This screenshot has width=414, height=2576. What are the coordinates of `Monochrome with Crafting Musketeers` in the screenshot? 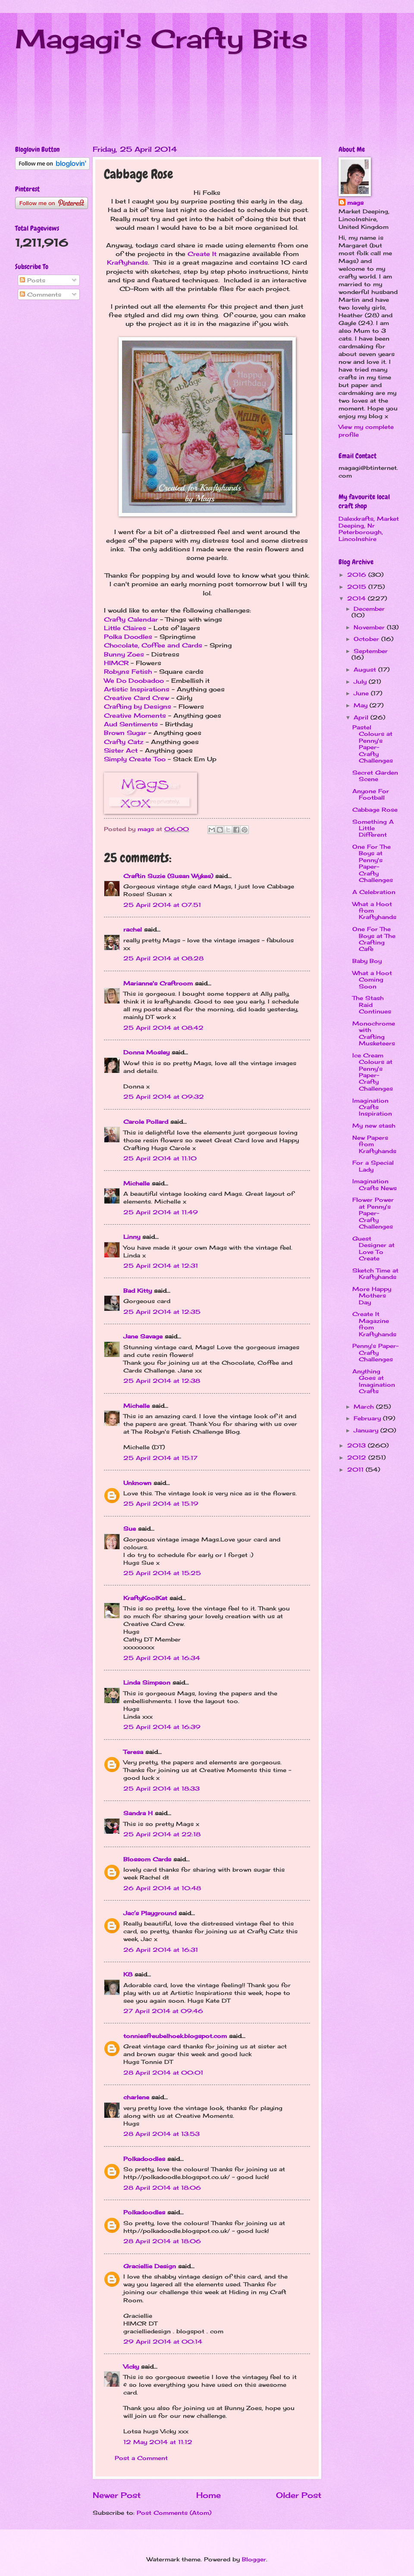 It's located at (373, 1033).